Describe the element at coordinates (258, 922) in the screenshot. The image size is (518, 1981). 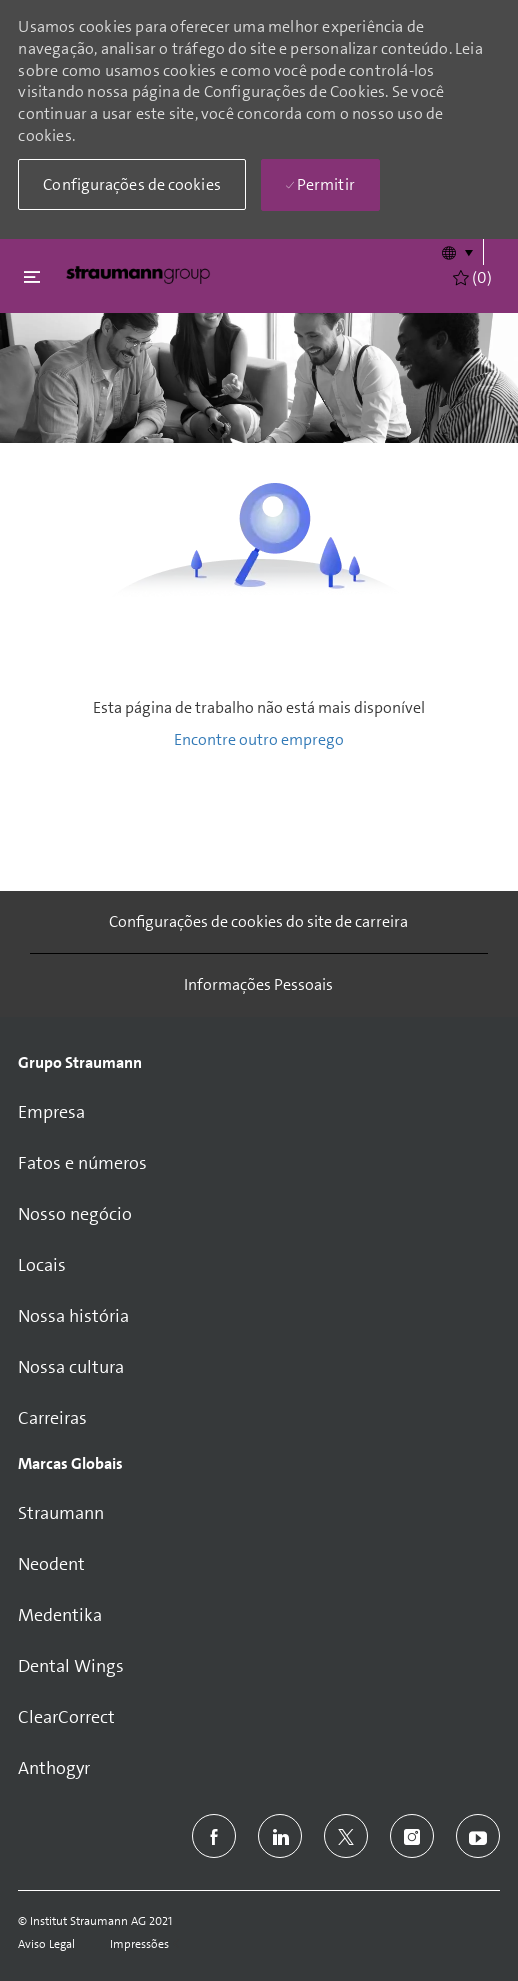
I see `[Configurações de cookies do site de carreira]` at that location.